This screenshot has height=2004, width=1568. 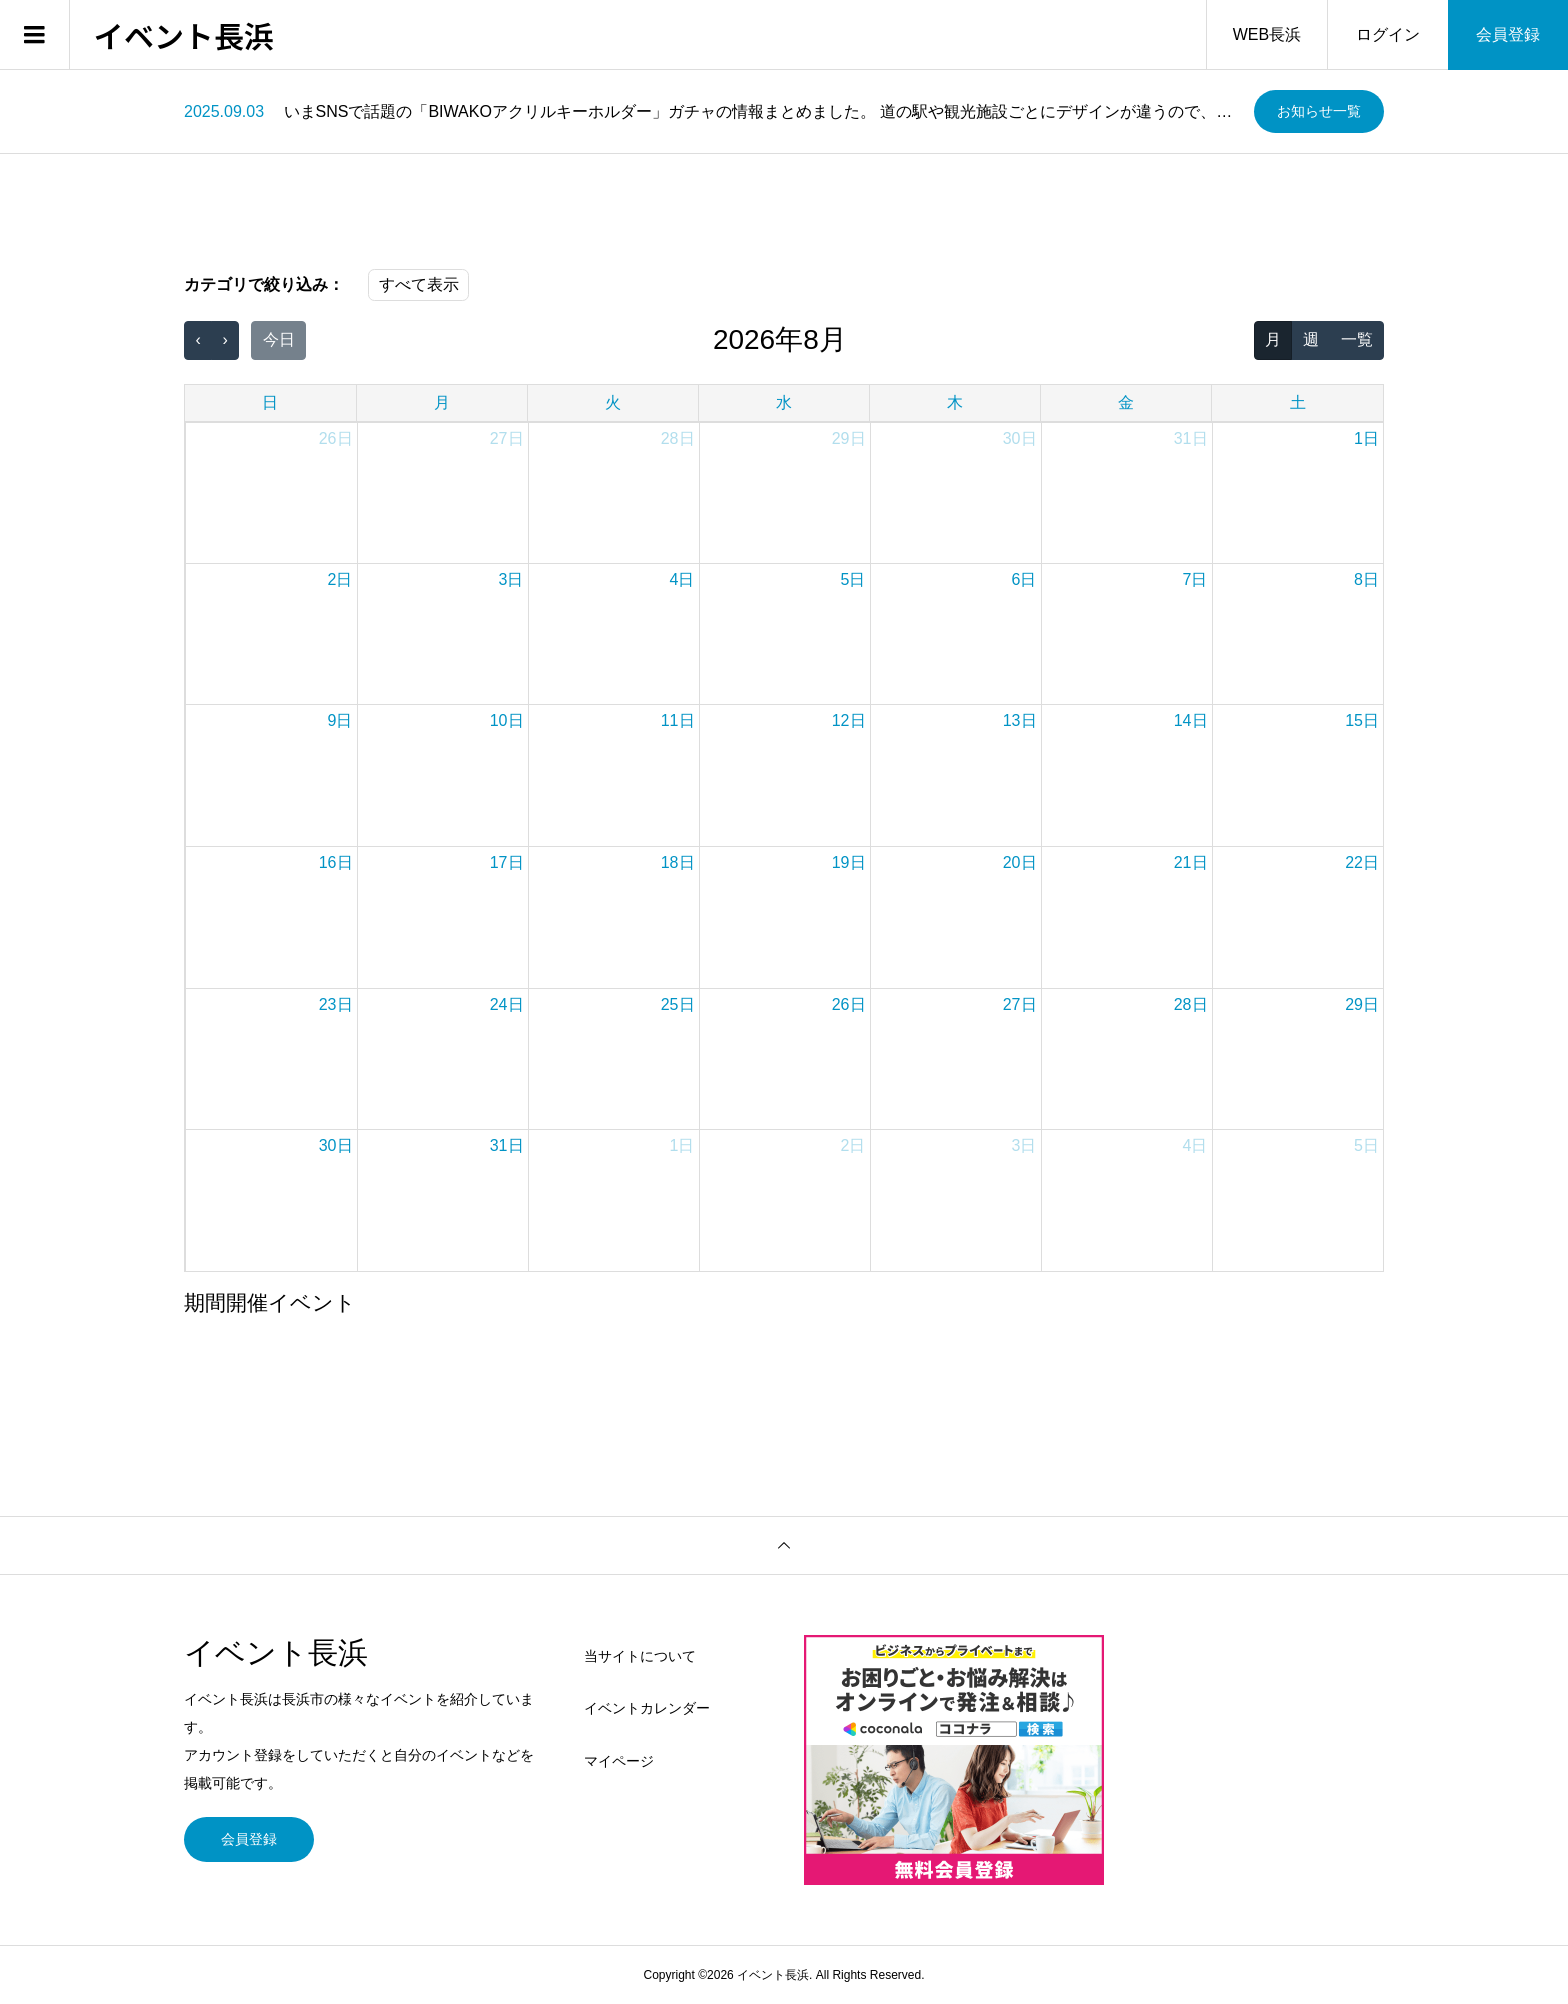 What do you see at coordinates (1319, 111) in the screenshot?
I see `お知らせ一覧` at bounding box center [1319, 111].